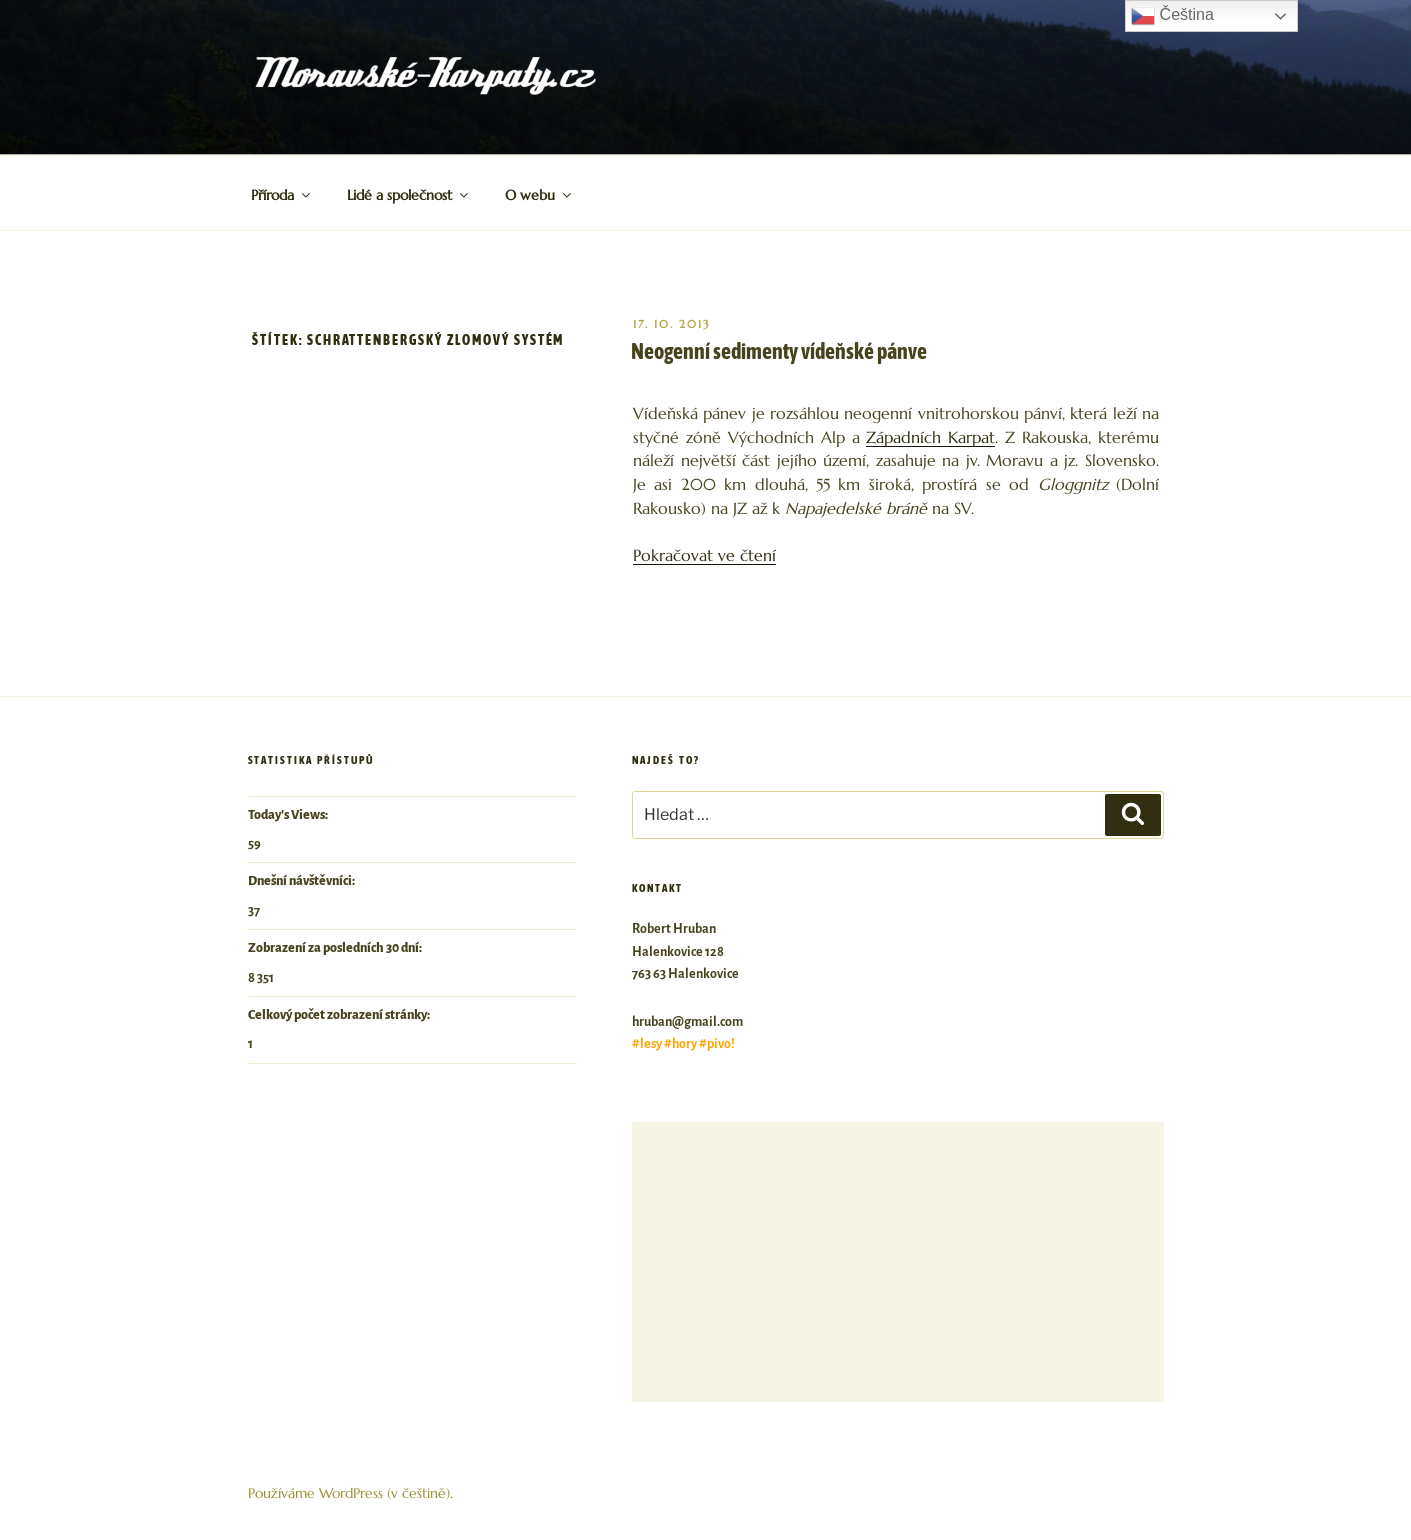  I want to click on O webu, so click(539, 195).